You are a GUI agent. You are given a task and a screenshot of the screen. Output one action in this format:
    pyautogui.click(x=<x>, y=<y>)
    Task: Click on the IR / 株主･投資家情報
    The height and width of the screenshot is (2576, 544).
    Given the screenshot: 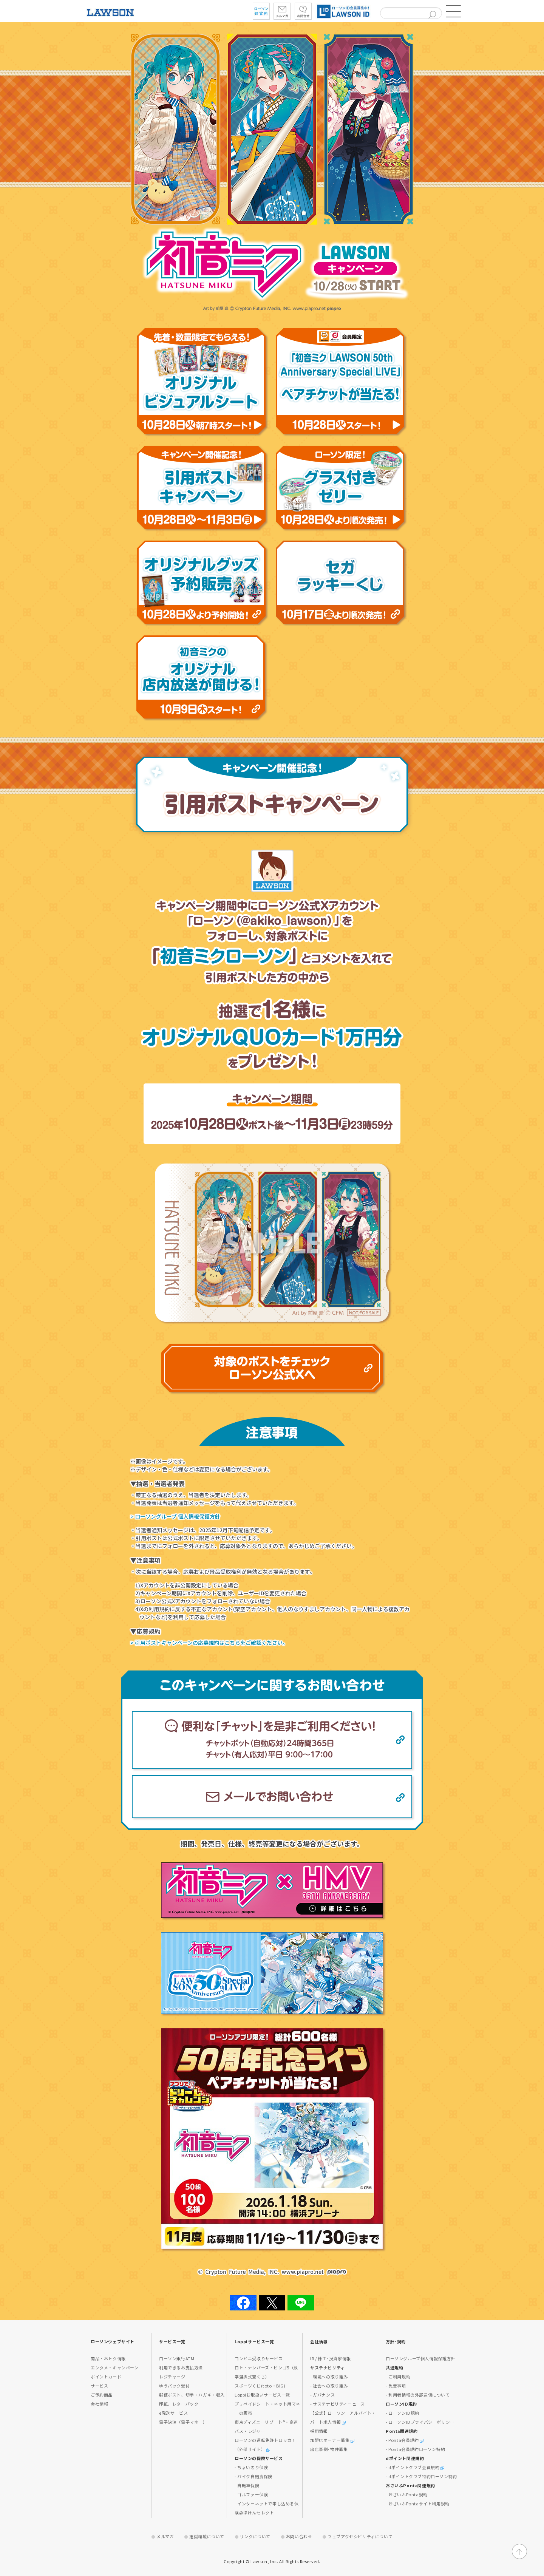 What is the action you would take?
    pyautogui.click(x=330, y=2358)
    